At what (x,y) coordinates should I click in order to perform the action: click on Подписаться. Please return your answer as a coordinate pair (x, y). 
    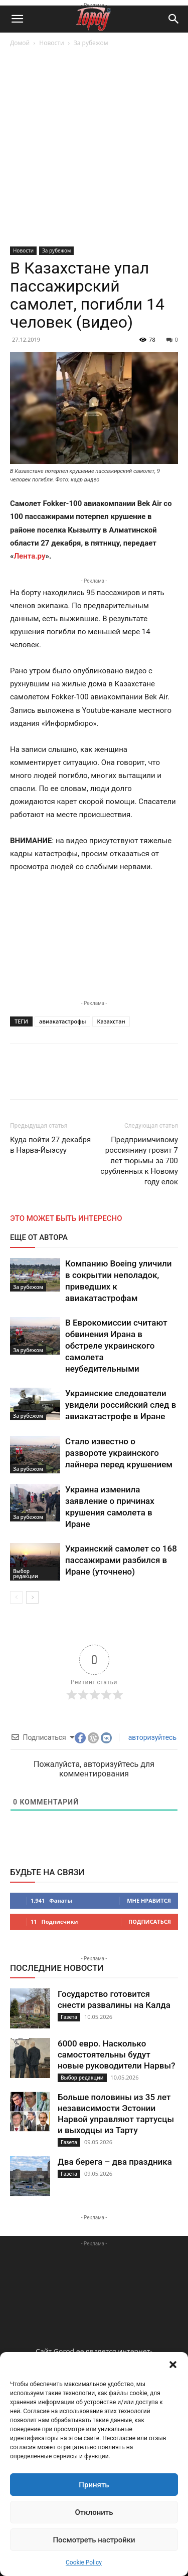
    Looking at the image, I should click on (149, 1921).